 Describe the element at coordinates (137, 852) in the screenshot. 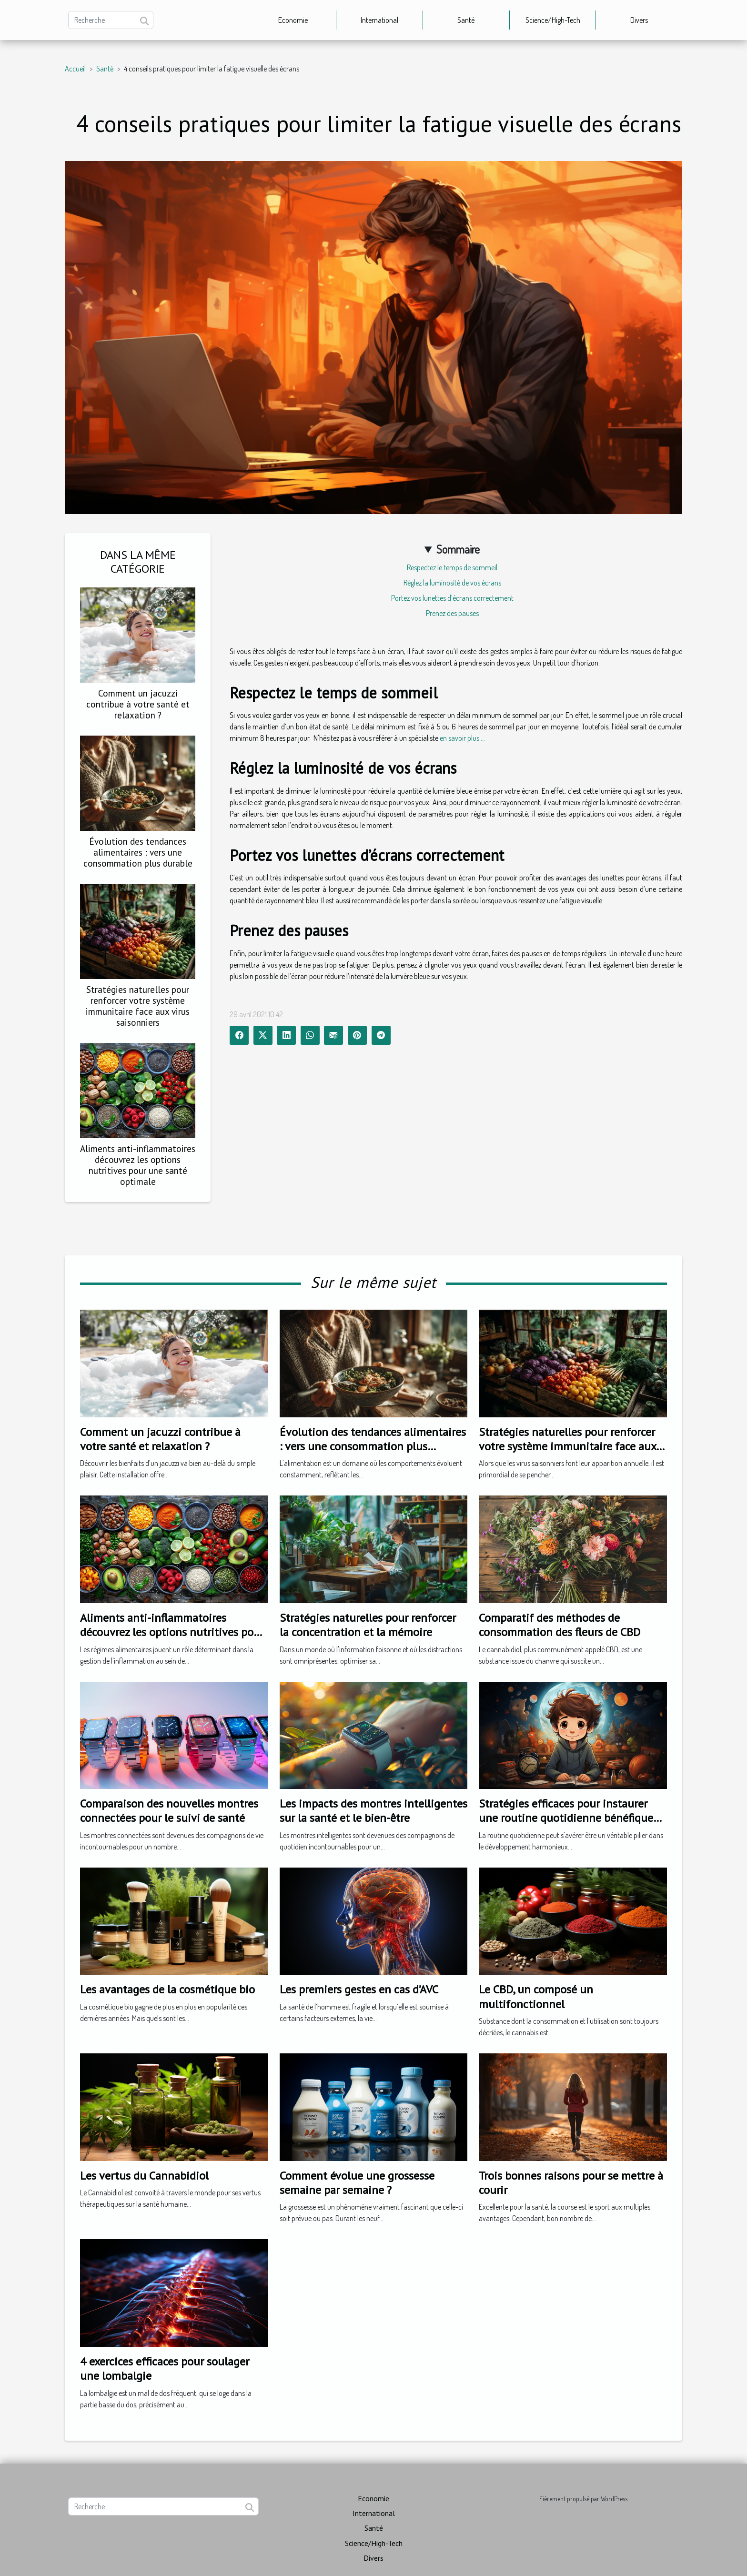

I see `Évolution des tendances alimentaires : vers une consommation plus durable` at that location.